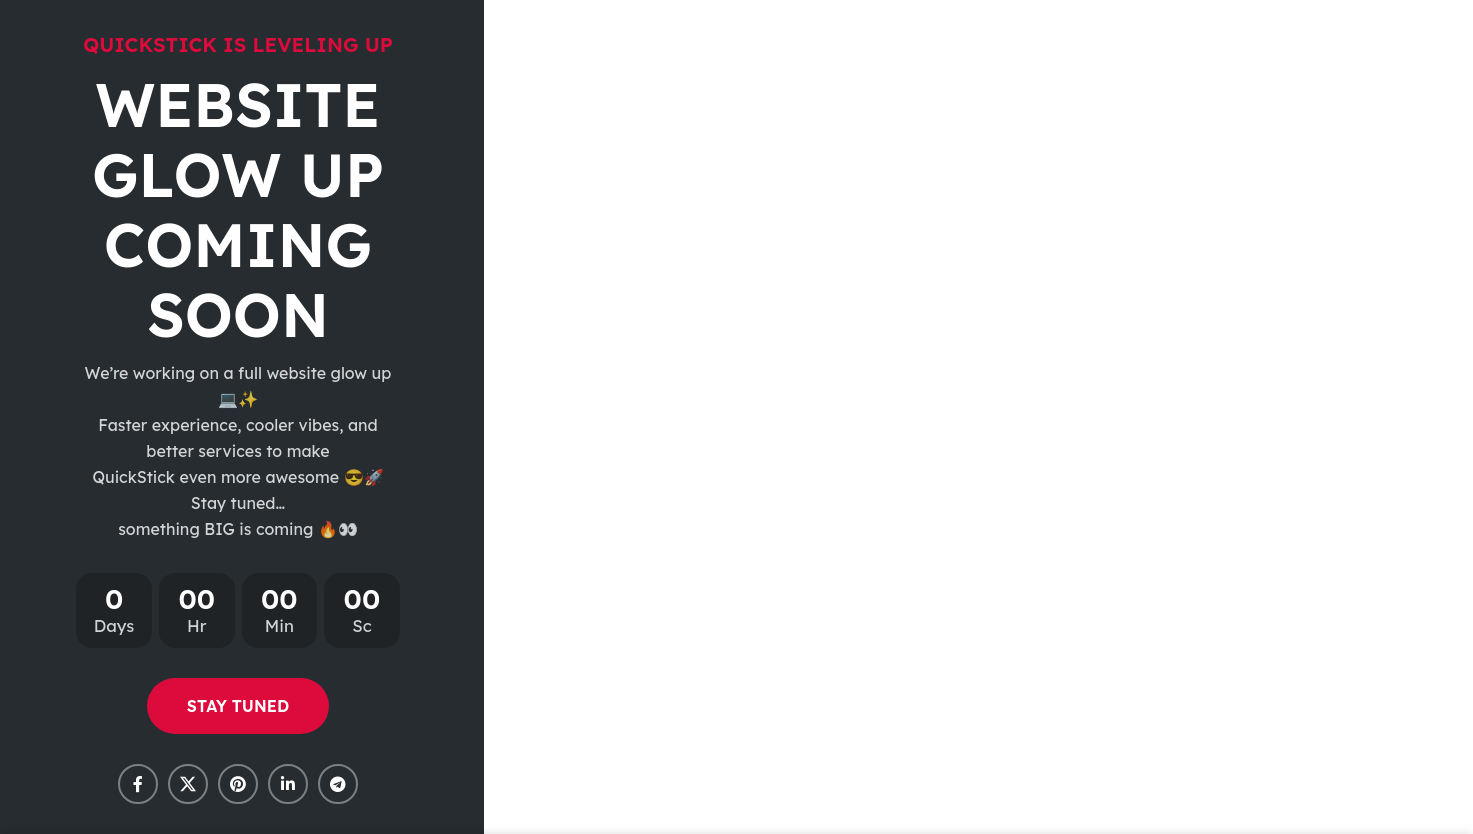 The width and height of the screenshot is (1473, 834). Describe the element at coordinates (338, 784) in the screenshot. I see `[Telegram social link]` at that location.